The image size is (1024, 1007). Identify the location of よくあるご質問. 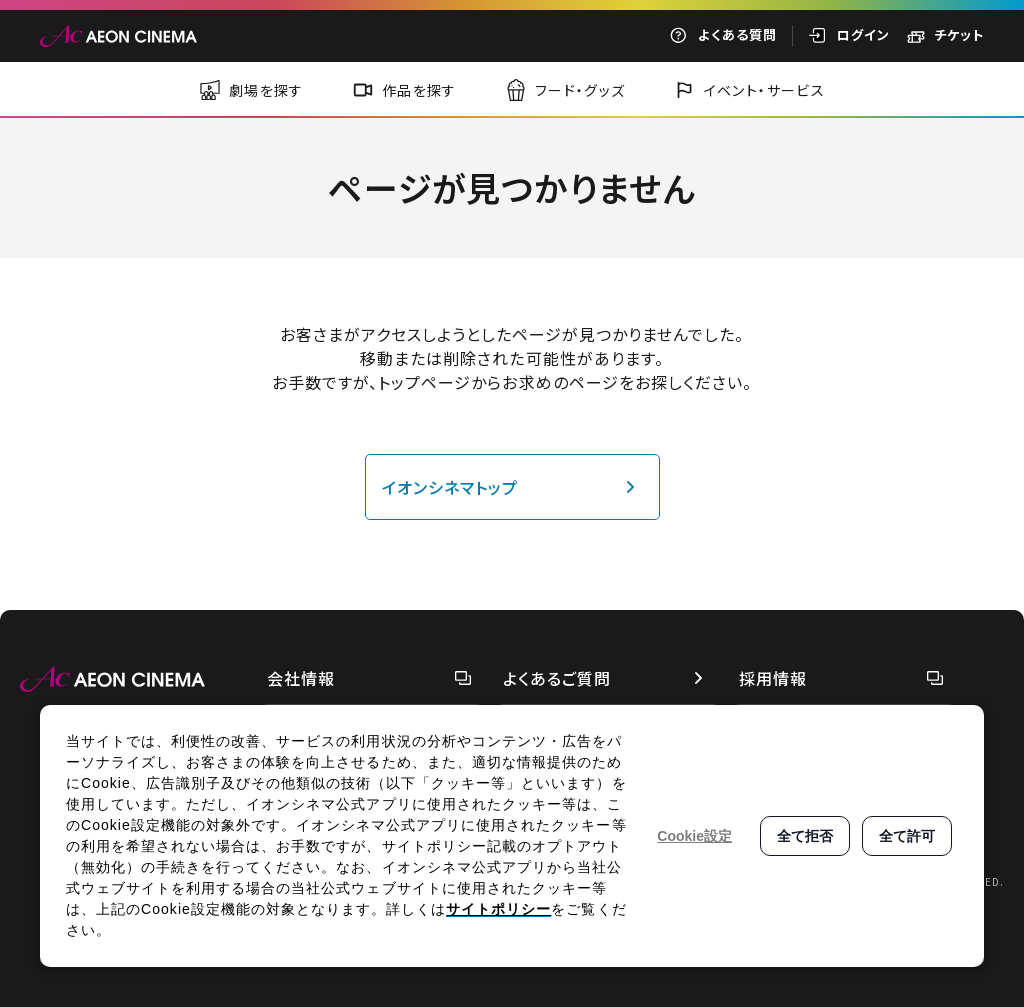
(557, 678).